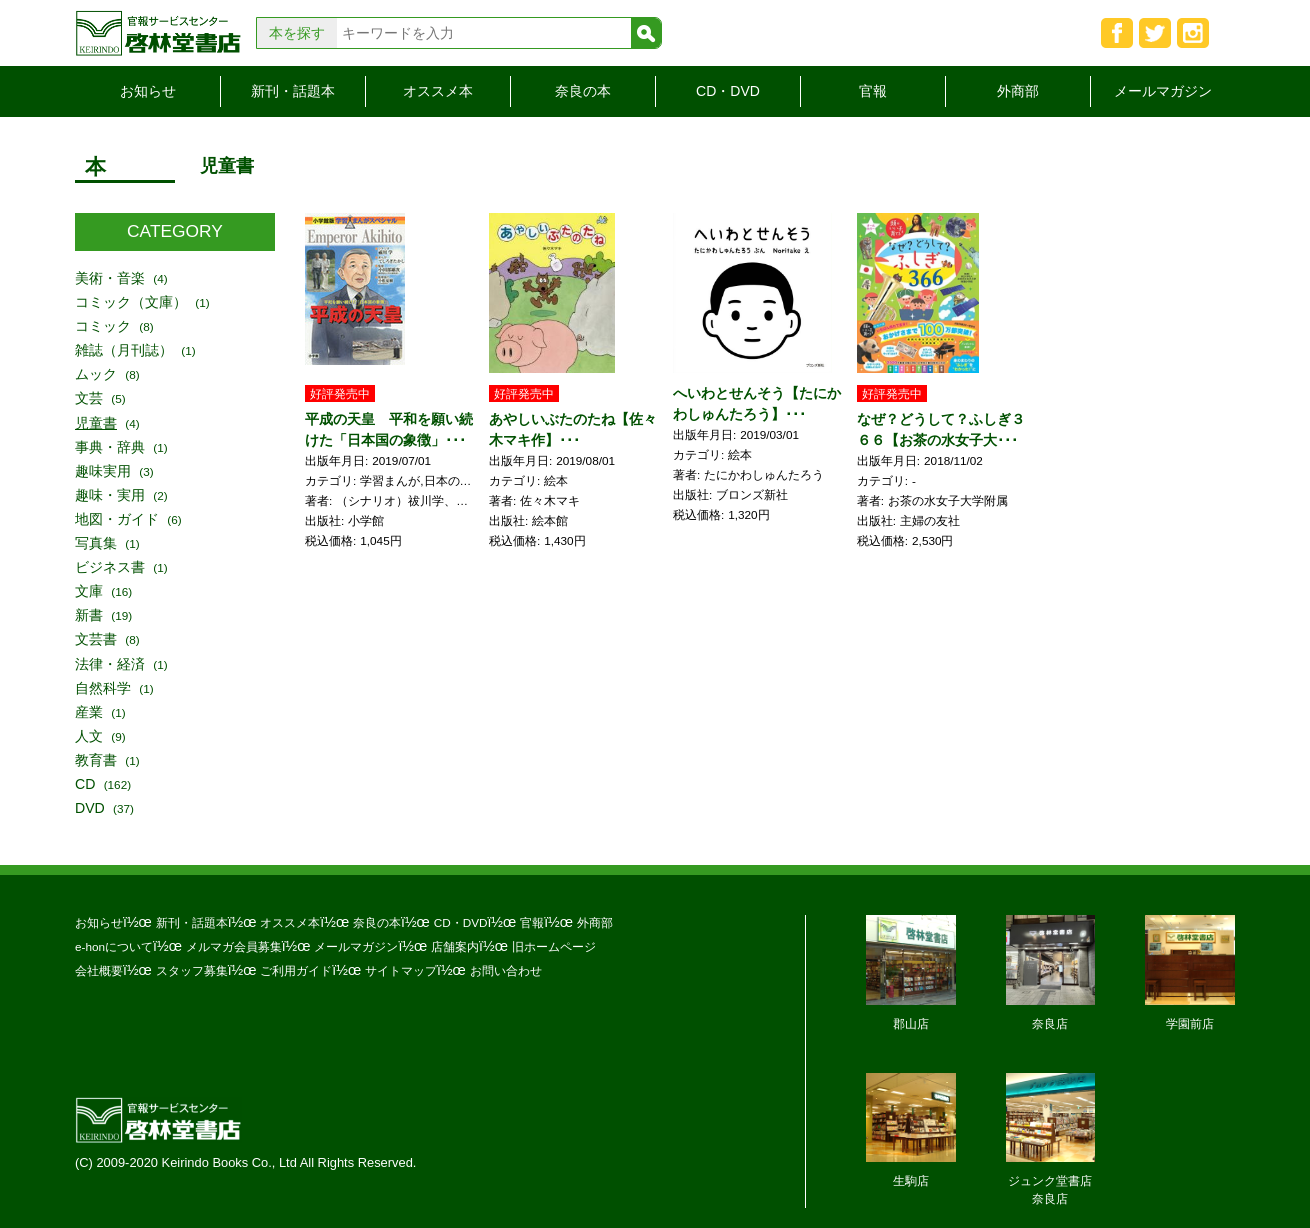 The image size is (1310, 1228). I want to click on 人文, so click(89, 736).